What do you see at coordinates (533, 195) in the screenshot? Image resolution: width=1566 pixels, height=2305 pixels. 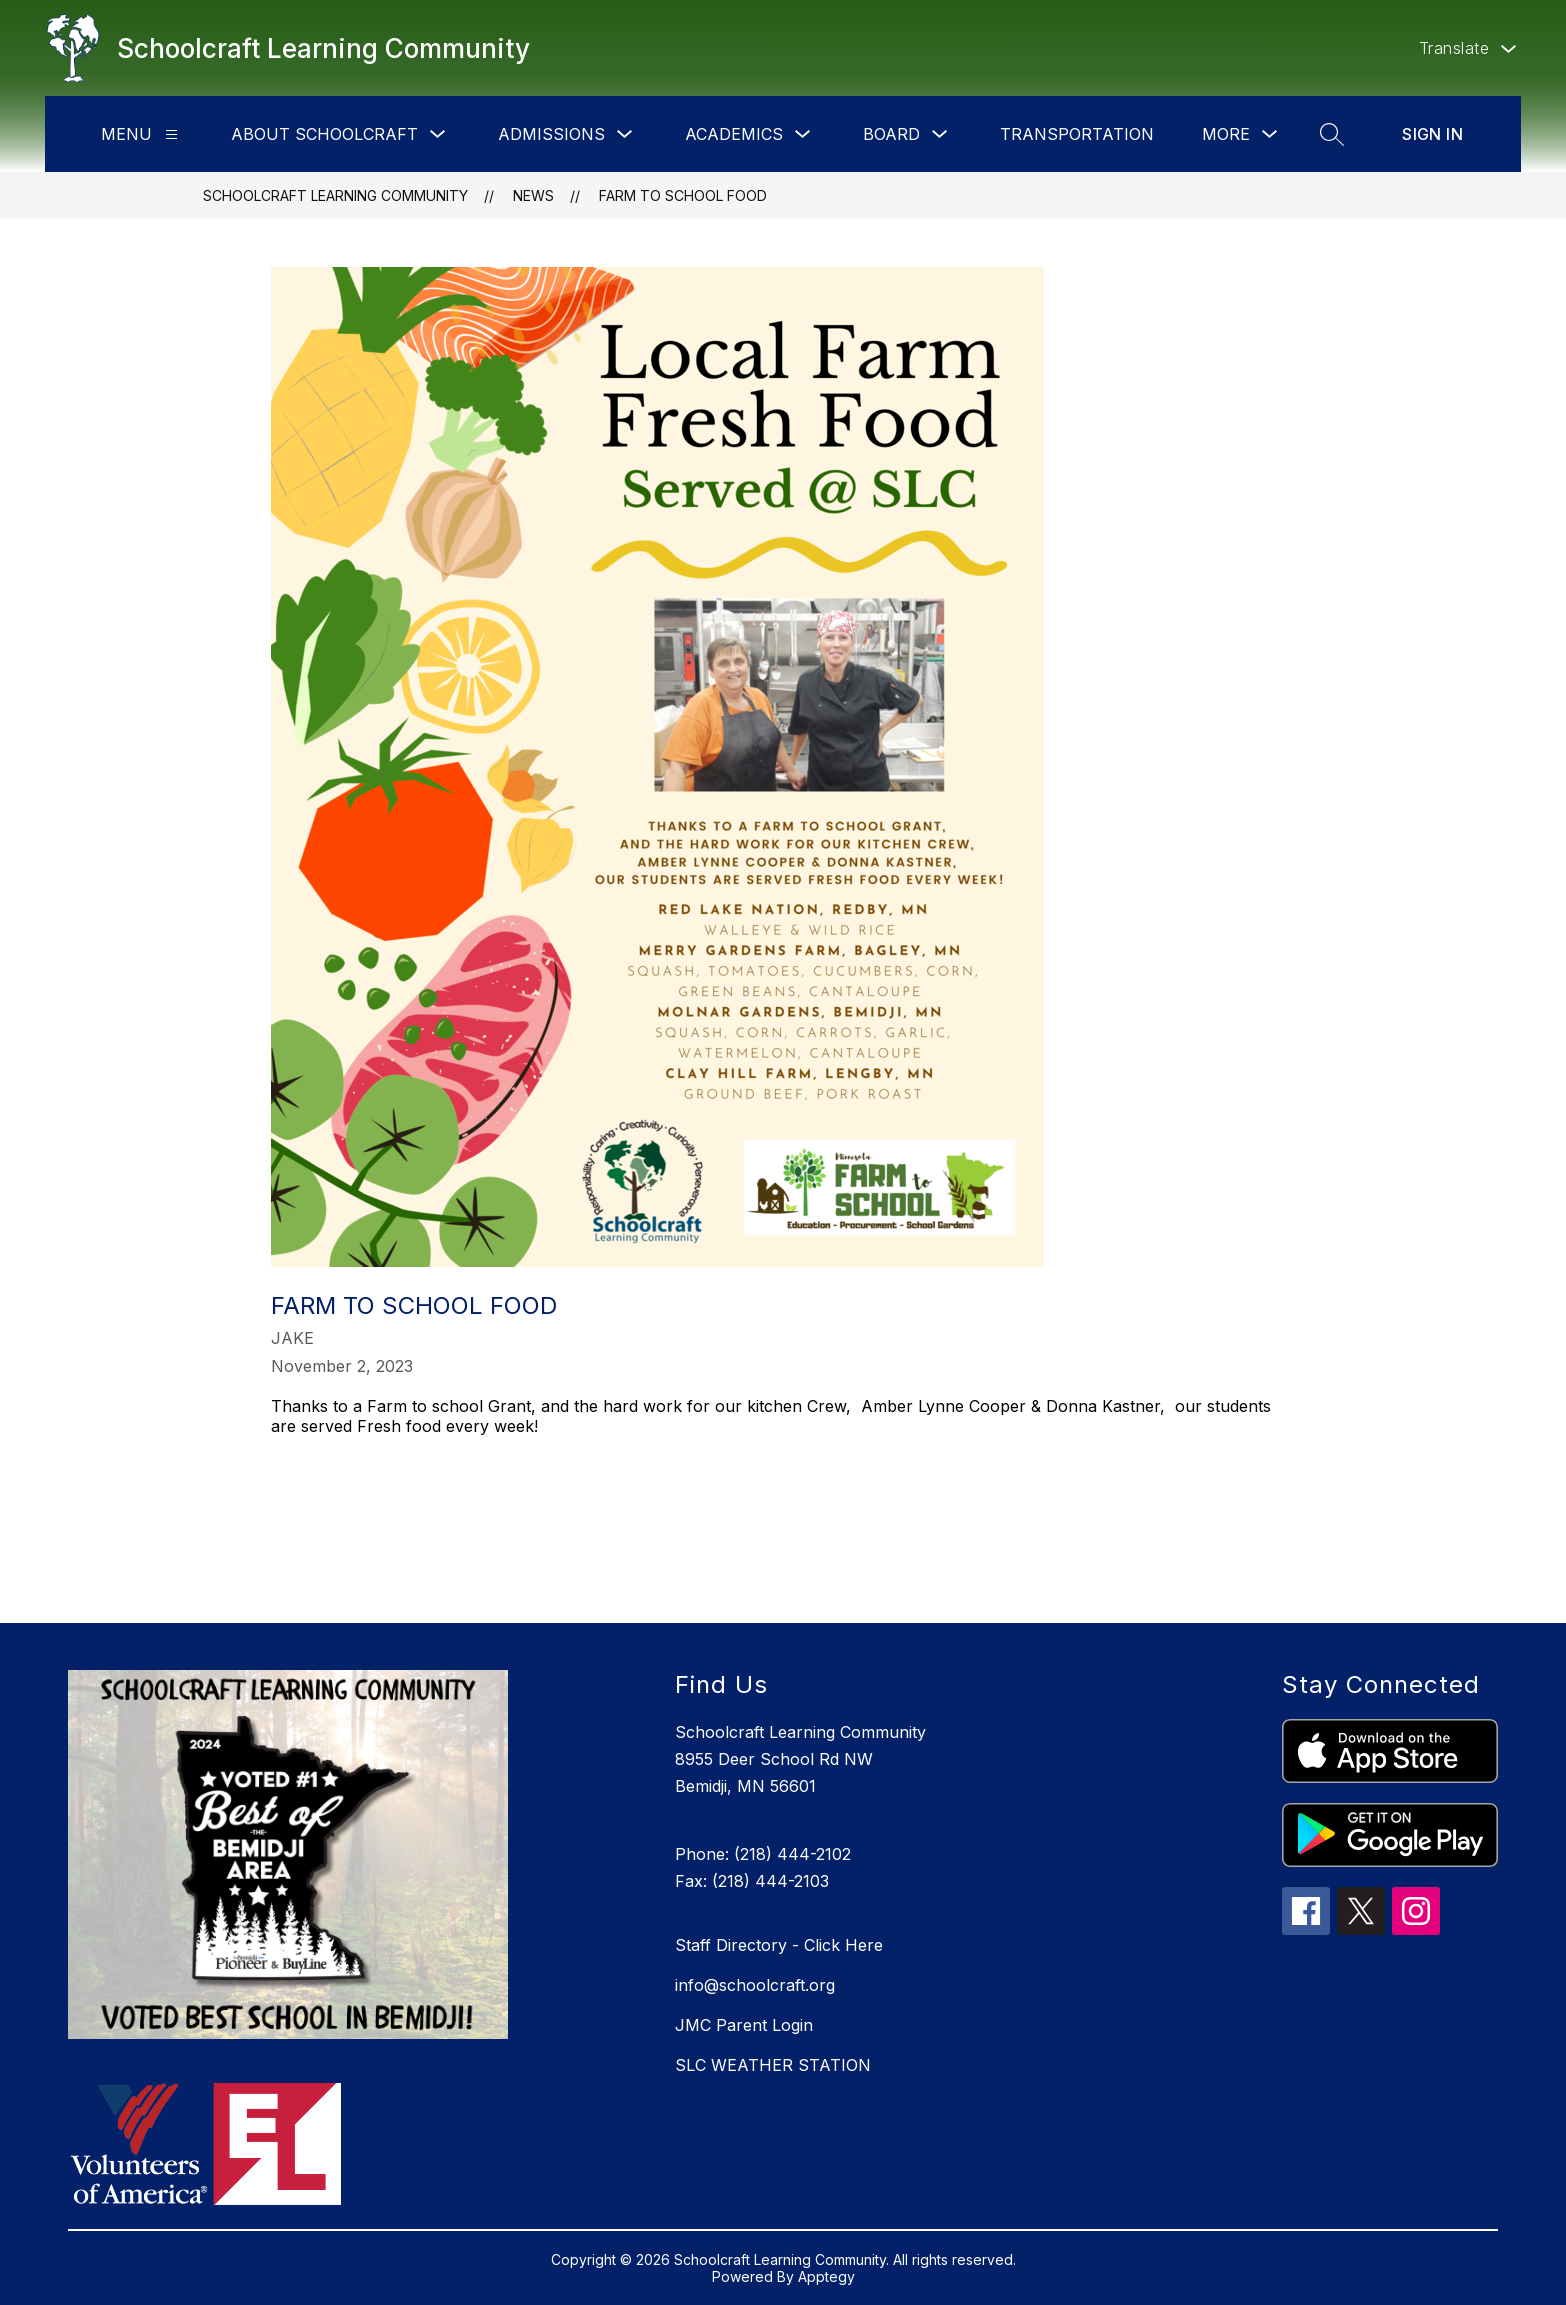 I see `News` at bounding box center [533, 195].